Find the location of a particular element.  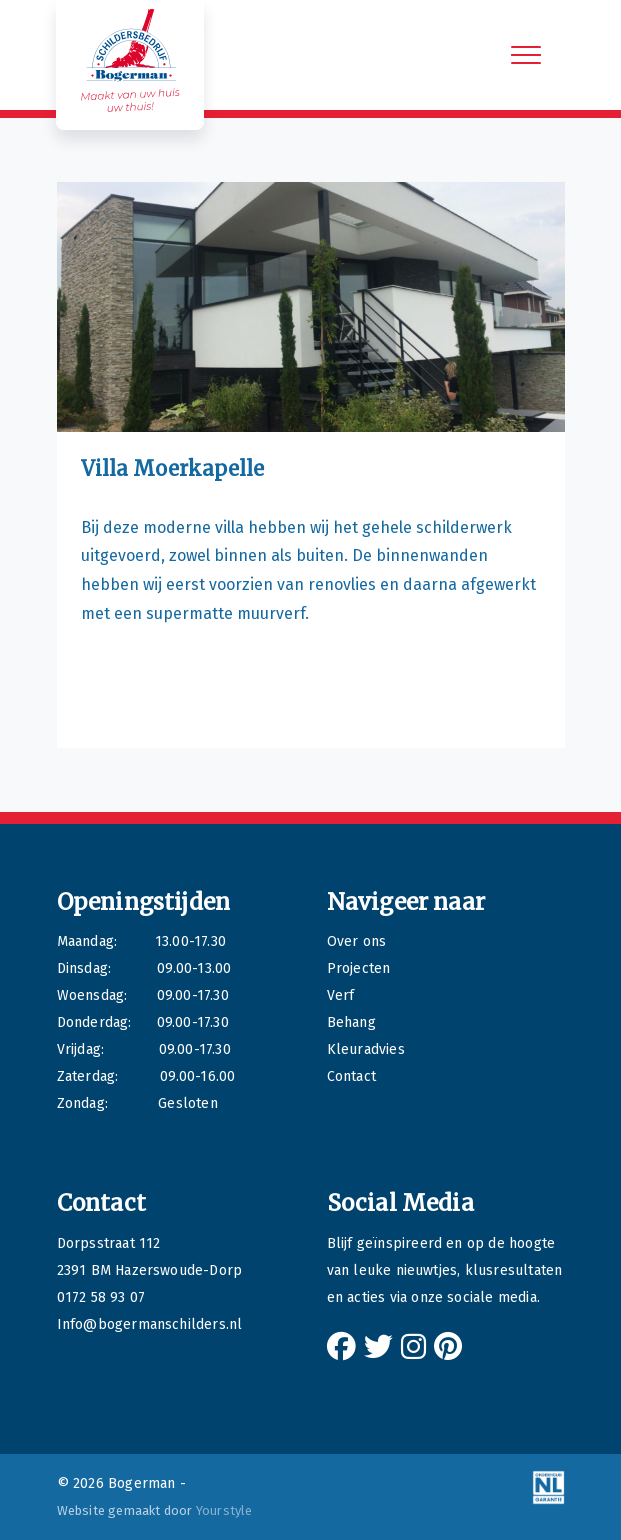

Behang is located at coordinates (351, 1022).